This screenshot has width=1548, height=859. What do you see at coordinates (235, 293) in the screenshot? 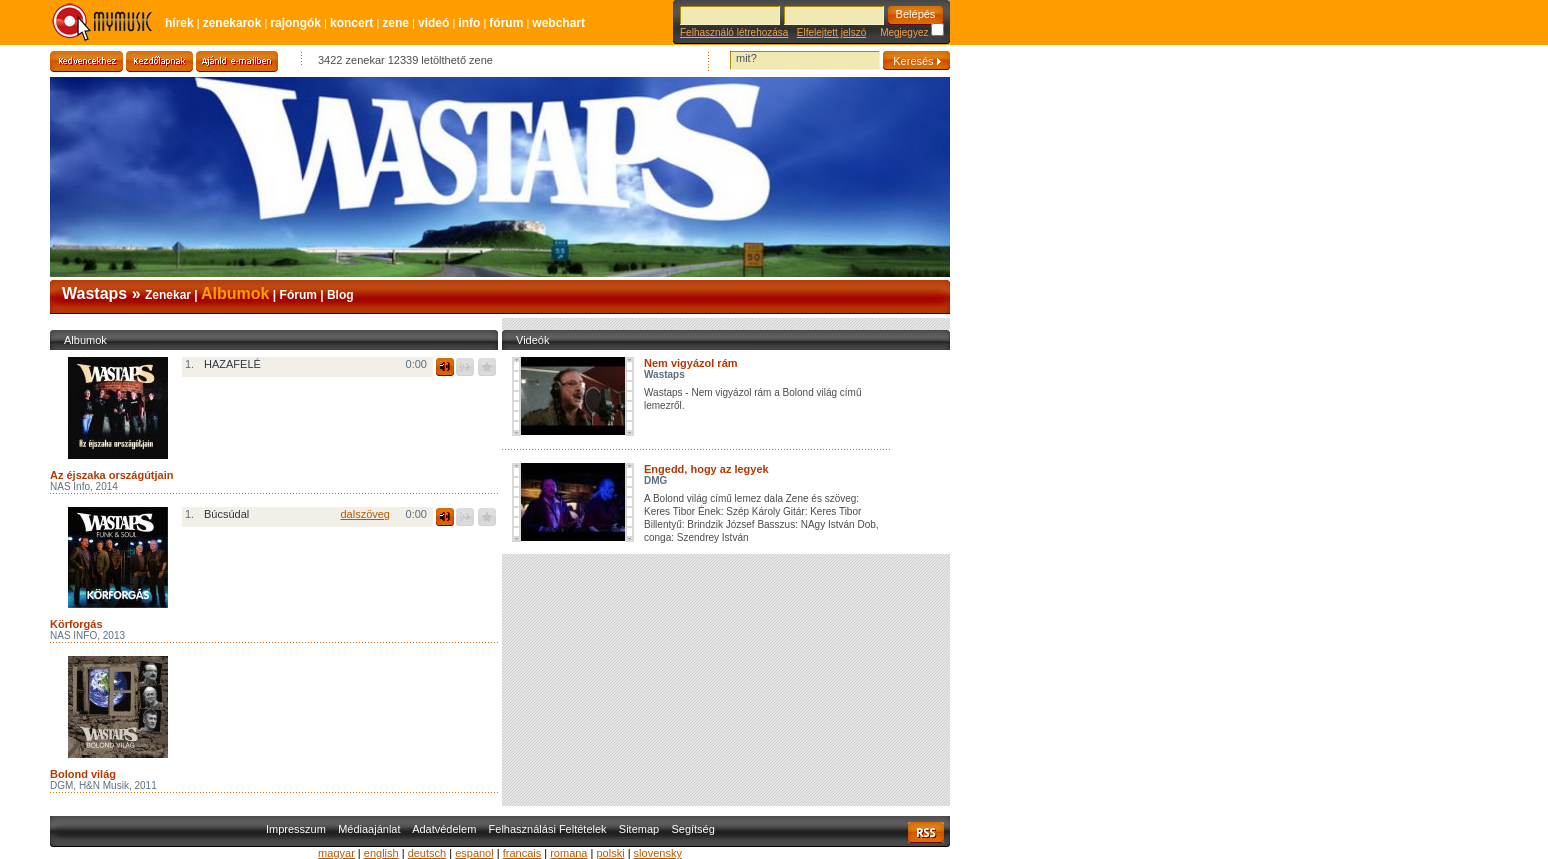
I see `Albumok` at bounding box center [235, 293].